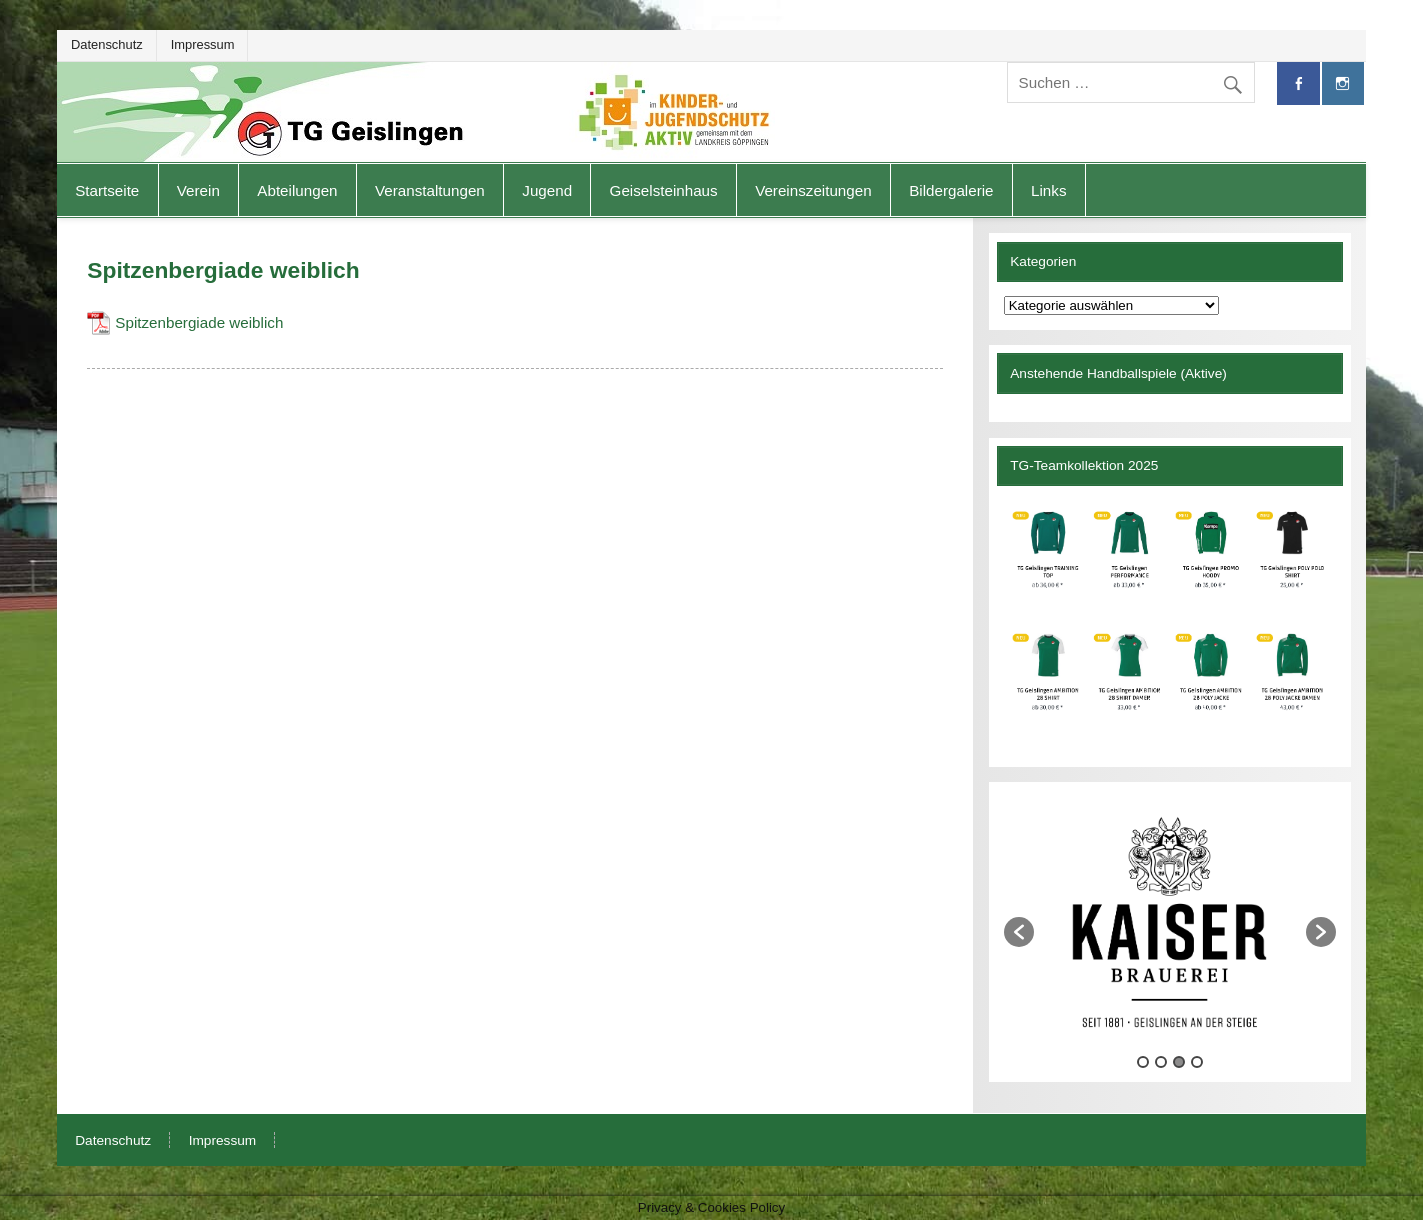  I want to click on Links, so click(1048, 190).